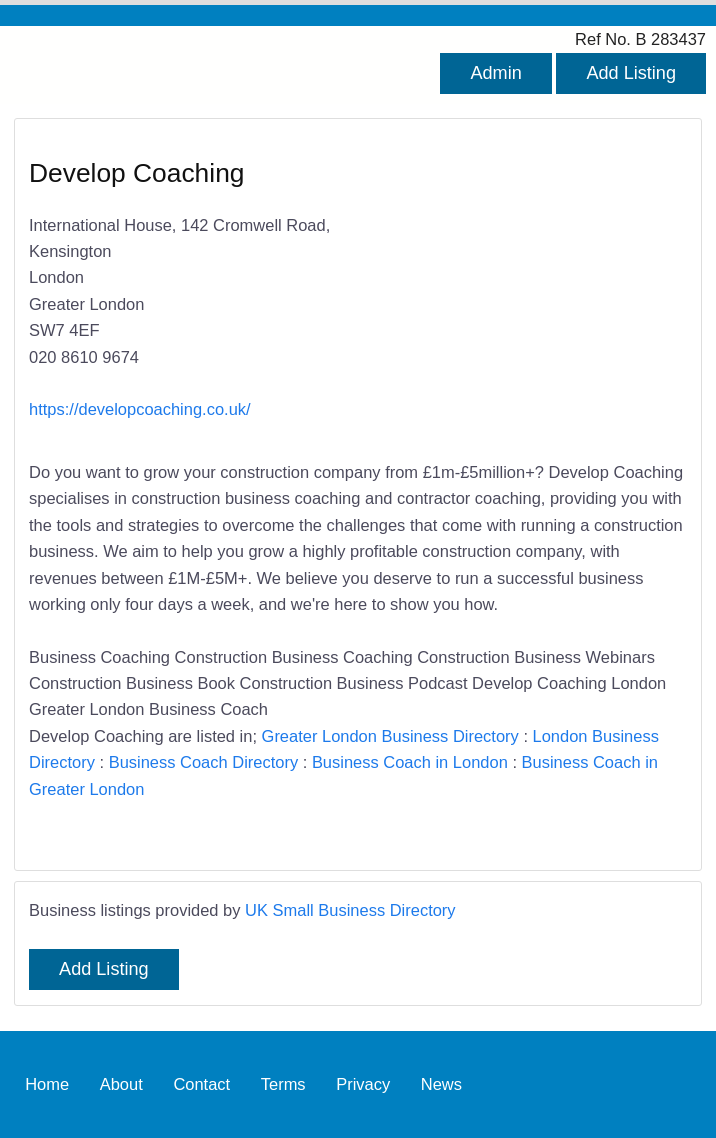 The height and width of the screenshot is (1138, 716). Describe the element at coordinates (631, 73) in the screenshot. I see `Add Listing` at that location.